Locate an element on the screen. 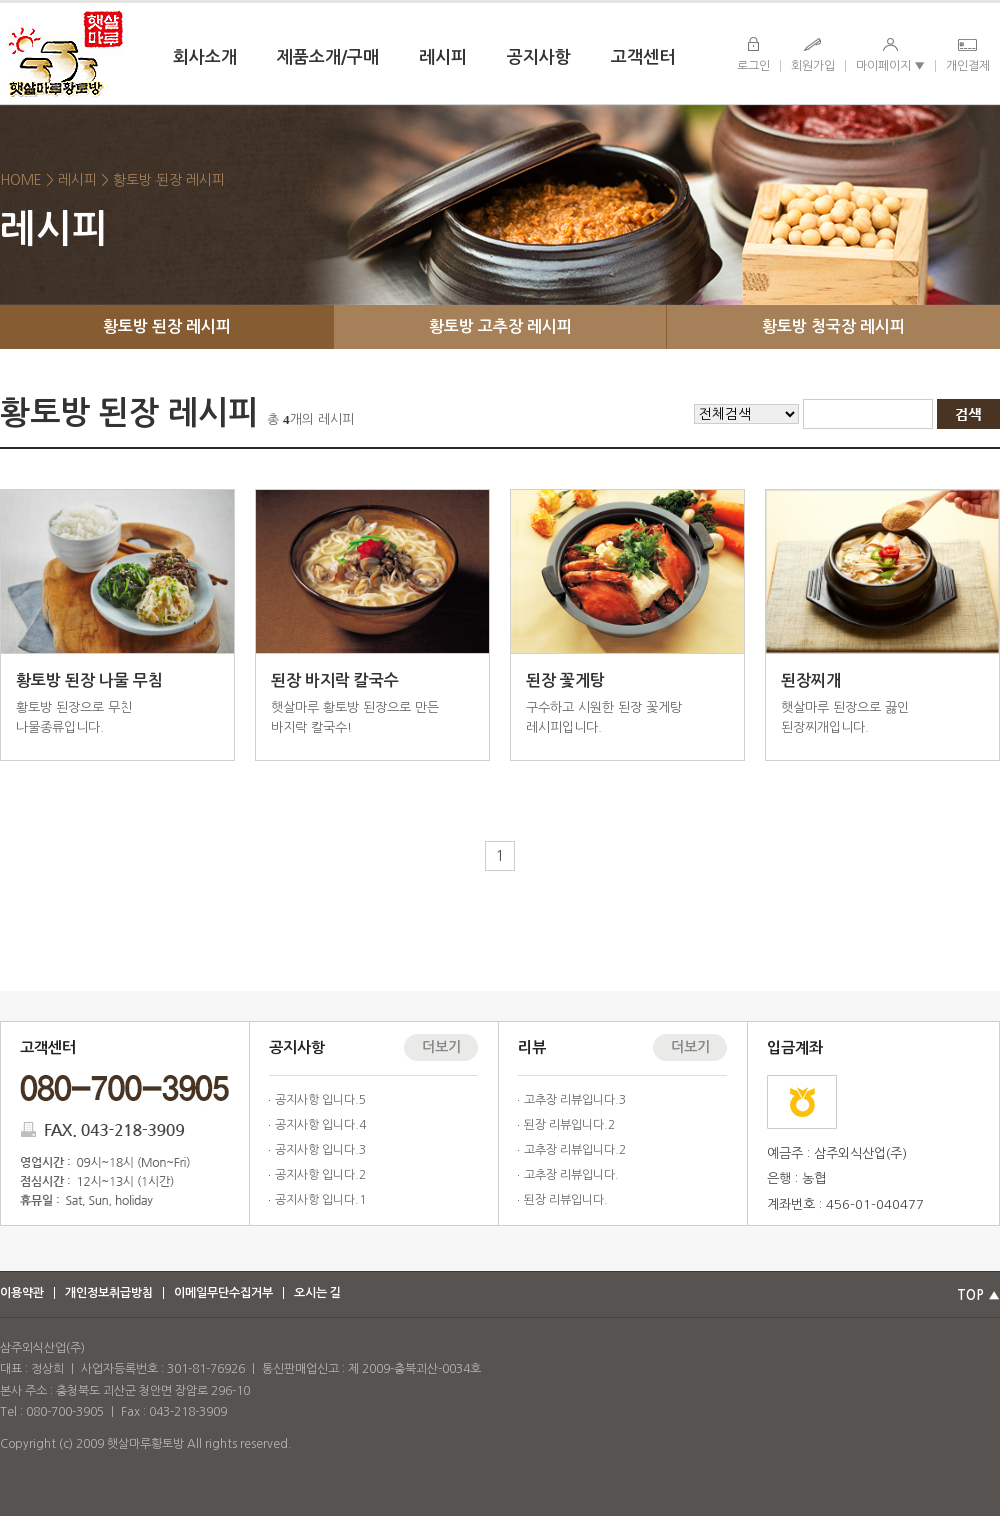 The height and width of the screenshot is (1516, 1000). 이메일무단수집거부 is located at coordinates (223, 1293).